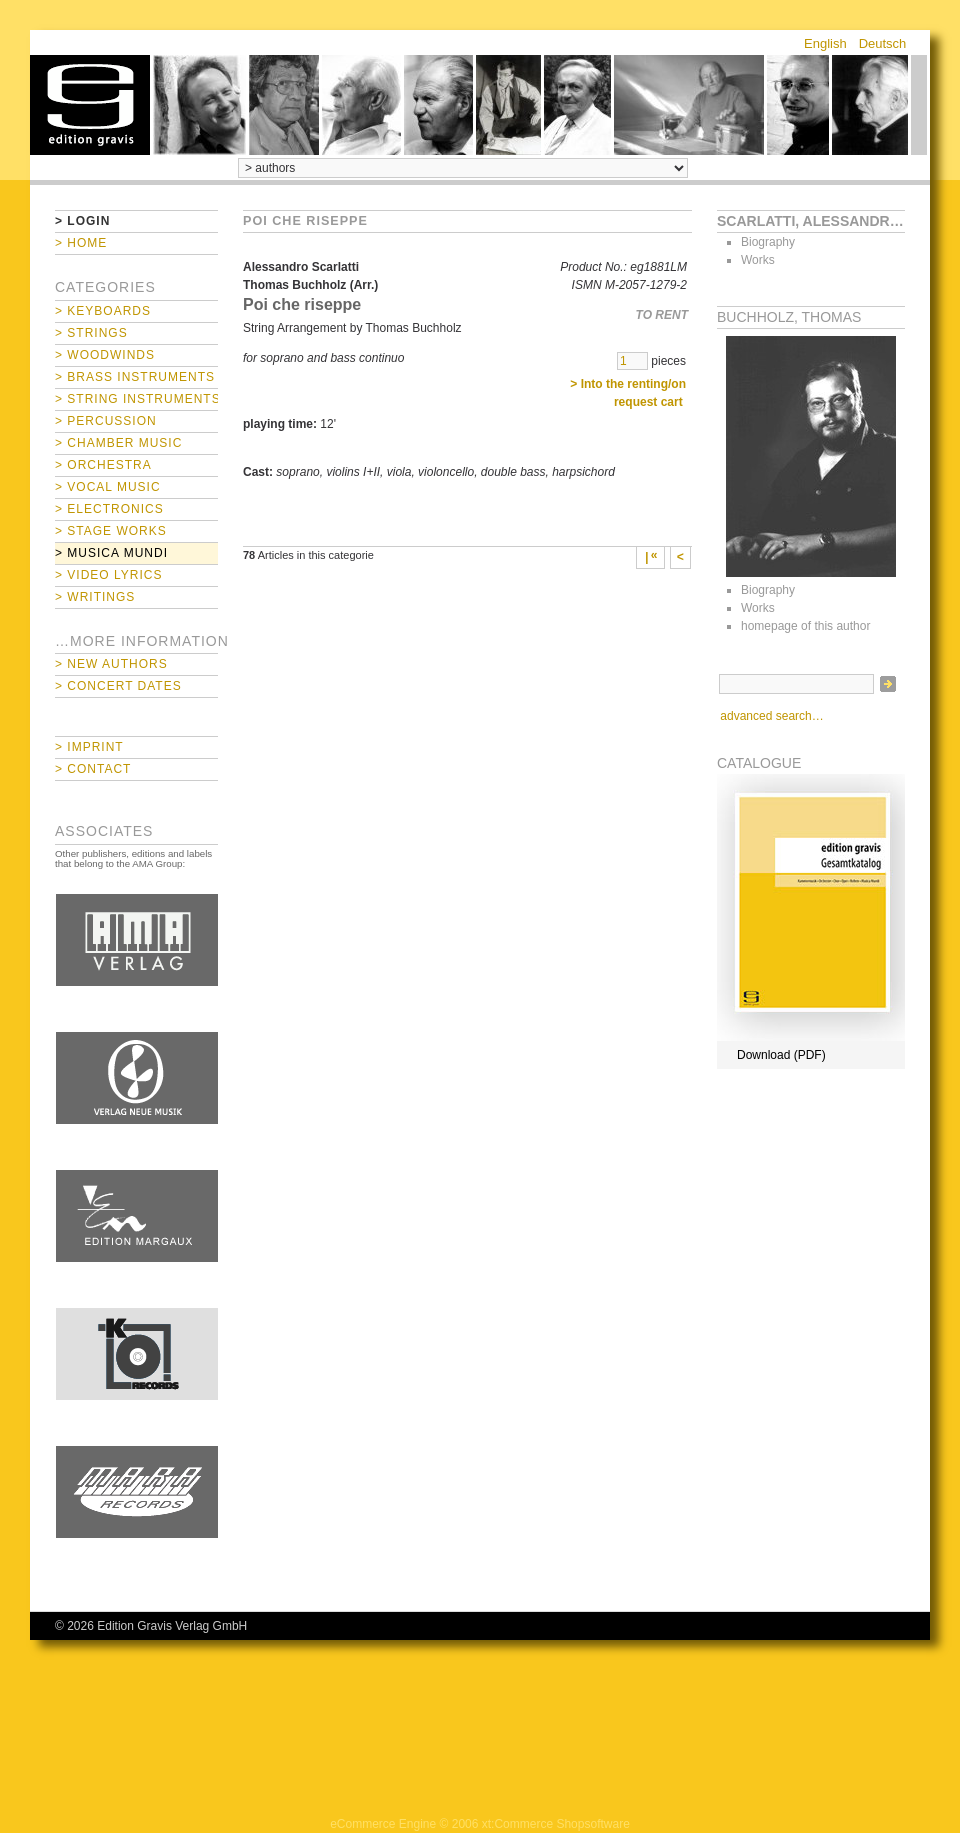 Image resolution: width=960 pixels, height=1833 pixels. What do you see at coordinates (93, 769) in the screenshot?
I see `> Contact` at bounding box center [93, 769].